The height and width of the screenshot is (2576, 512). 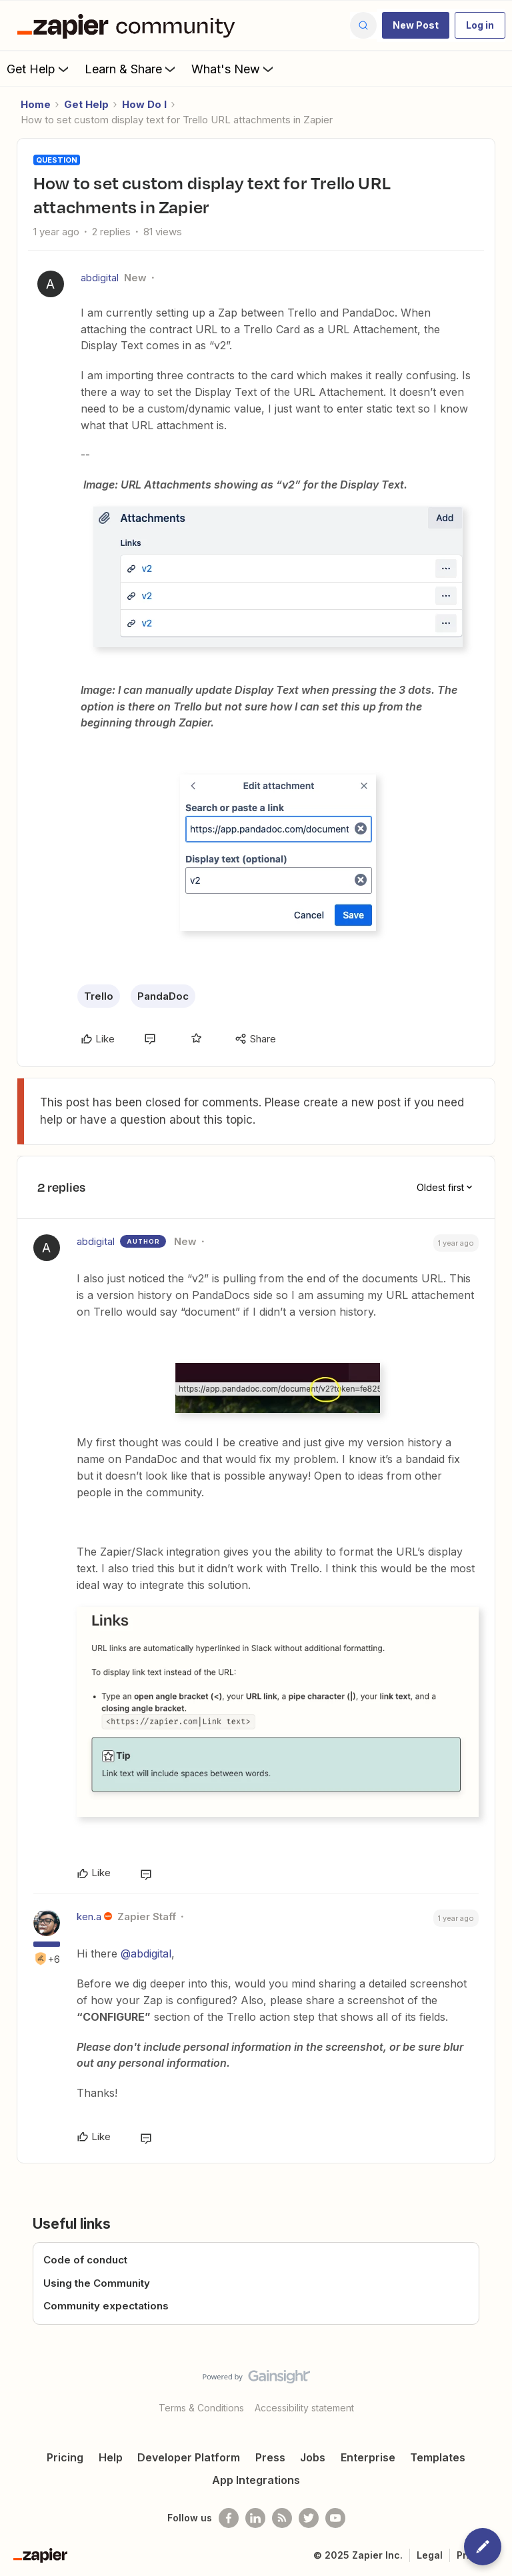 What do you see at coordinates (144, 104) in the screenshot?
I see `How Do I` at bounding box center [144, 104].